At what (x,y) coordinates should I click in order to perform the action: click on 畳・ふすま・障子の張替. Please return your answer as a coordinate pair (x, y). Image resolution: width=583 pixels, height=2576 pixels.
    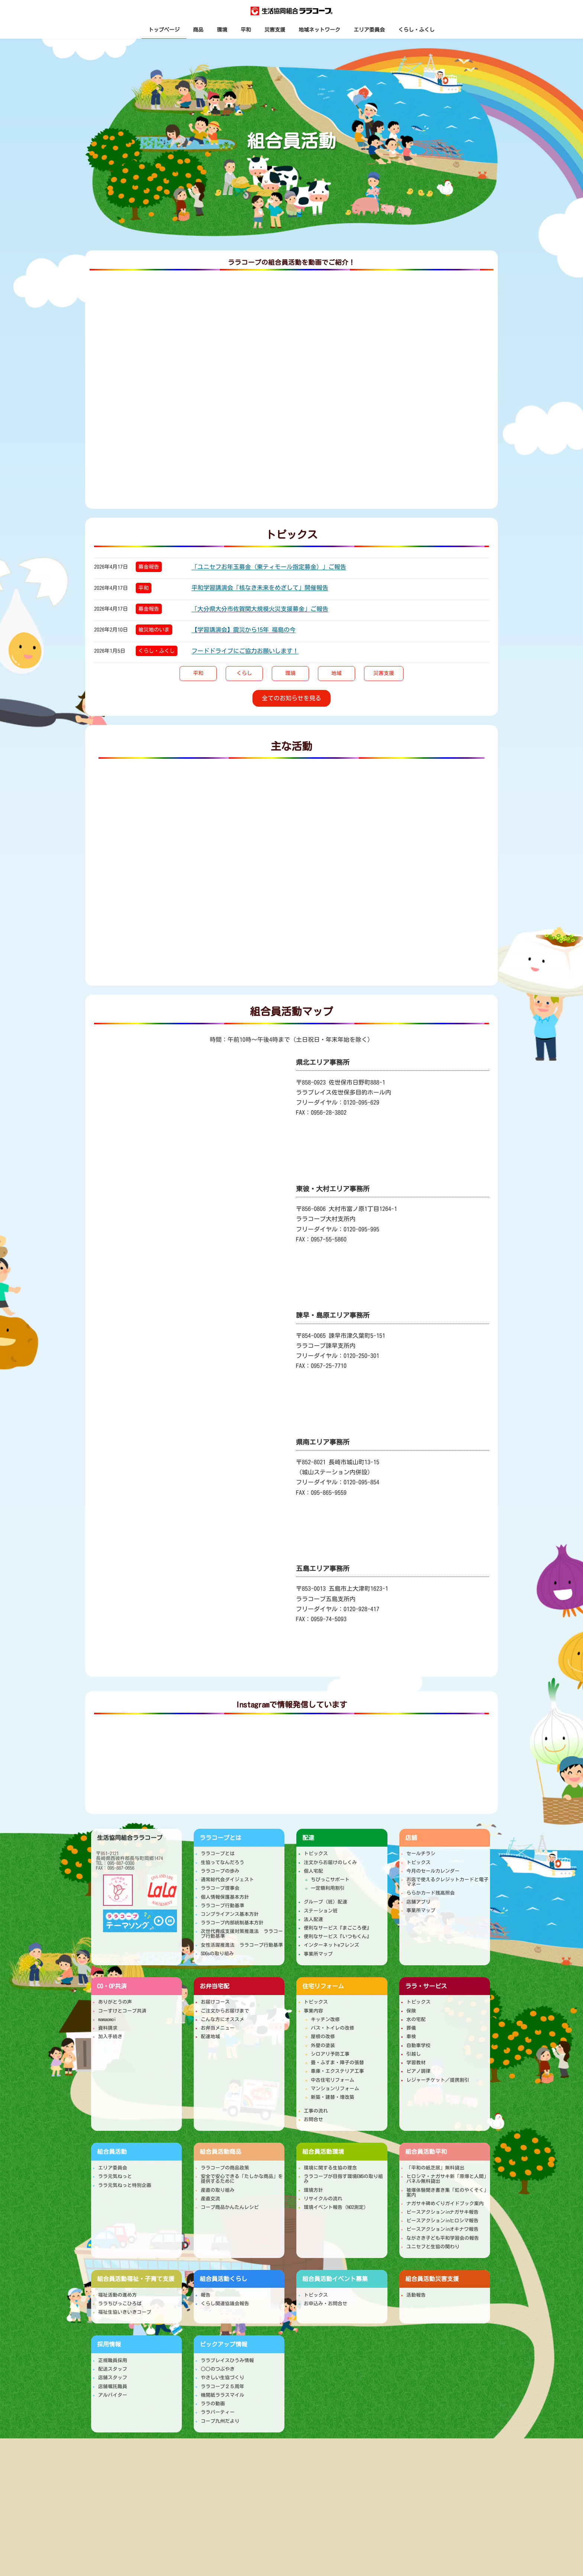
    Looking at the image, I should click on (337, 2062).